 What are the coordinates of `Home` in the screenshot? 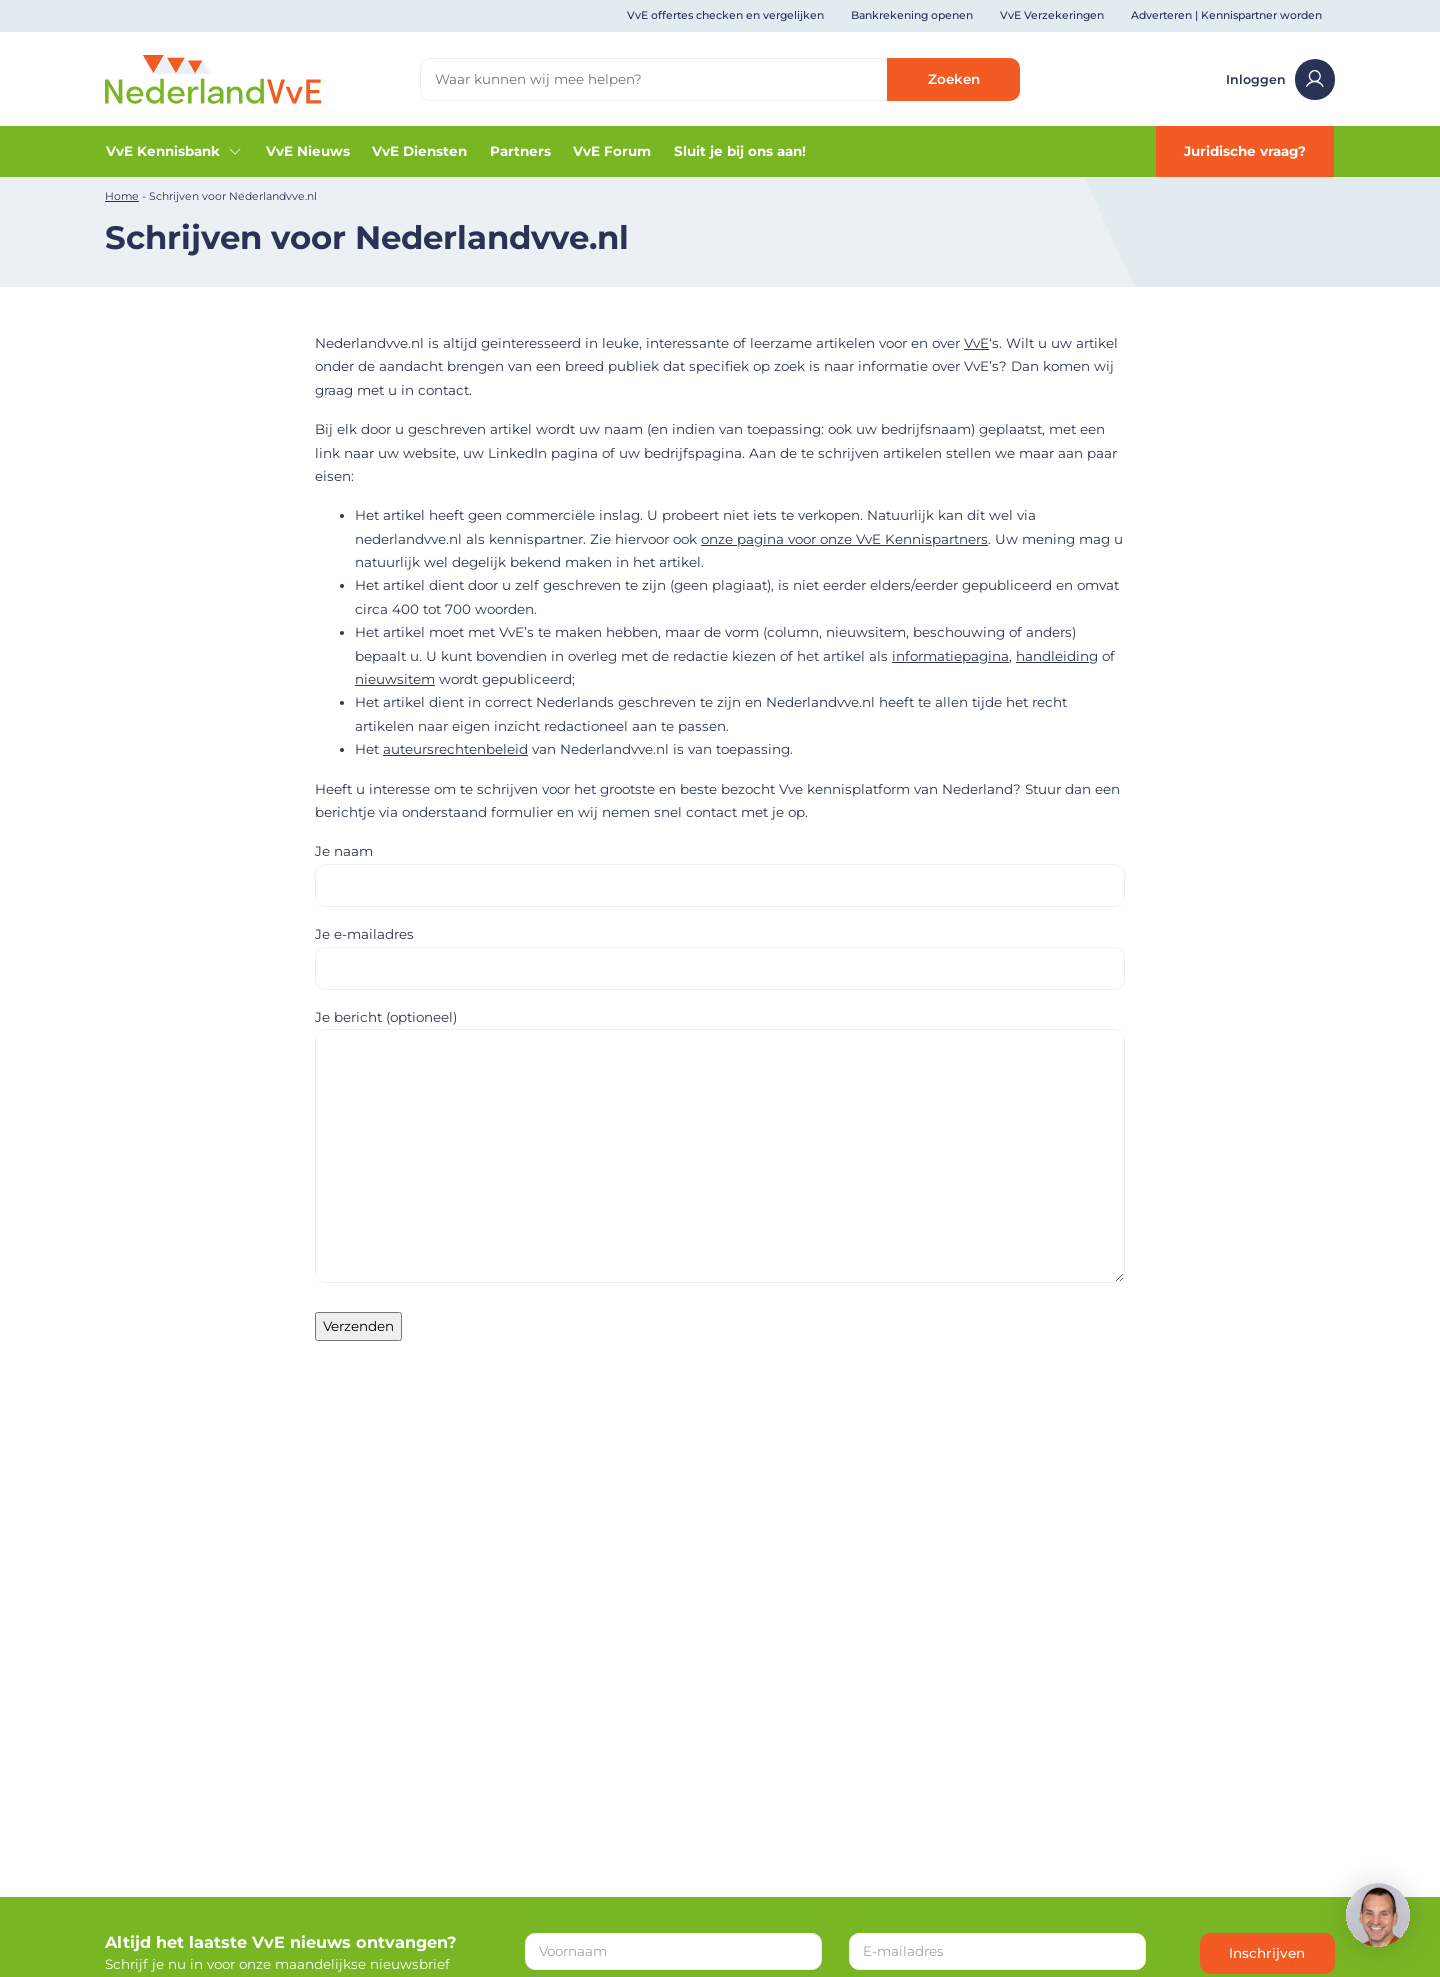 It's located at (122, 196).